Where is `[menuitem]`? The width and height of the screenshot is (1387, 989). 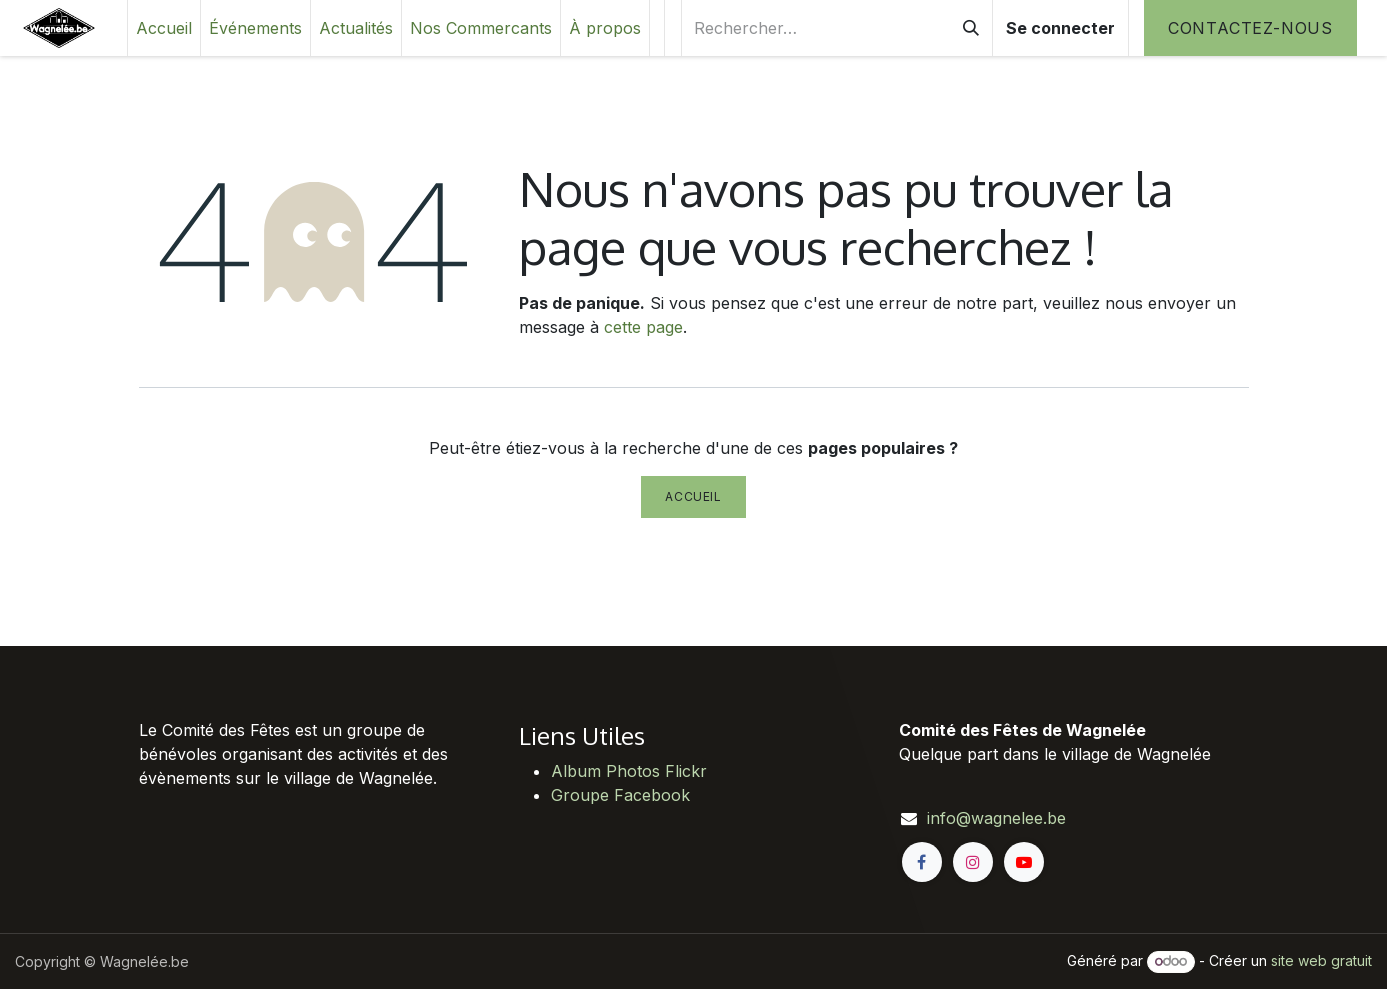
[menuitem] is located at coordinates (164, 28).